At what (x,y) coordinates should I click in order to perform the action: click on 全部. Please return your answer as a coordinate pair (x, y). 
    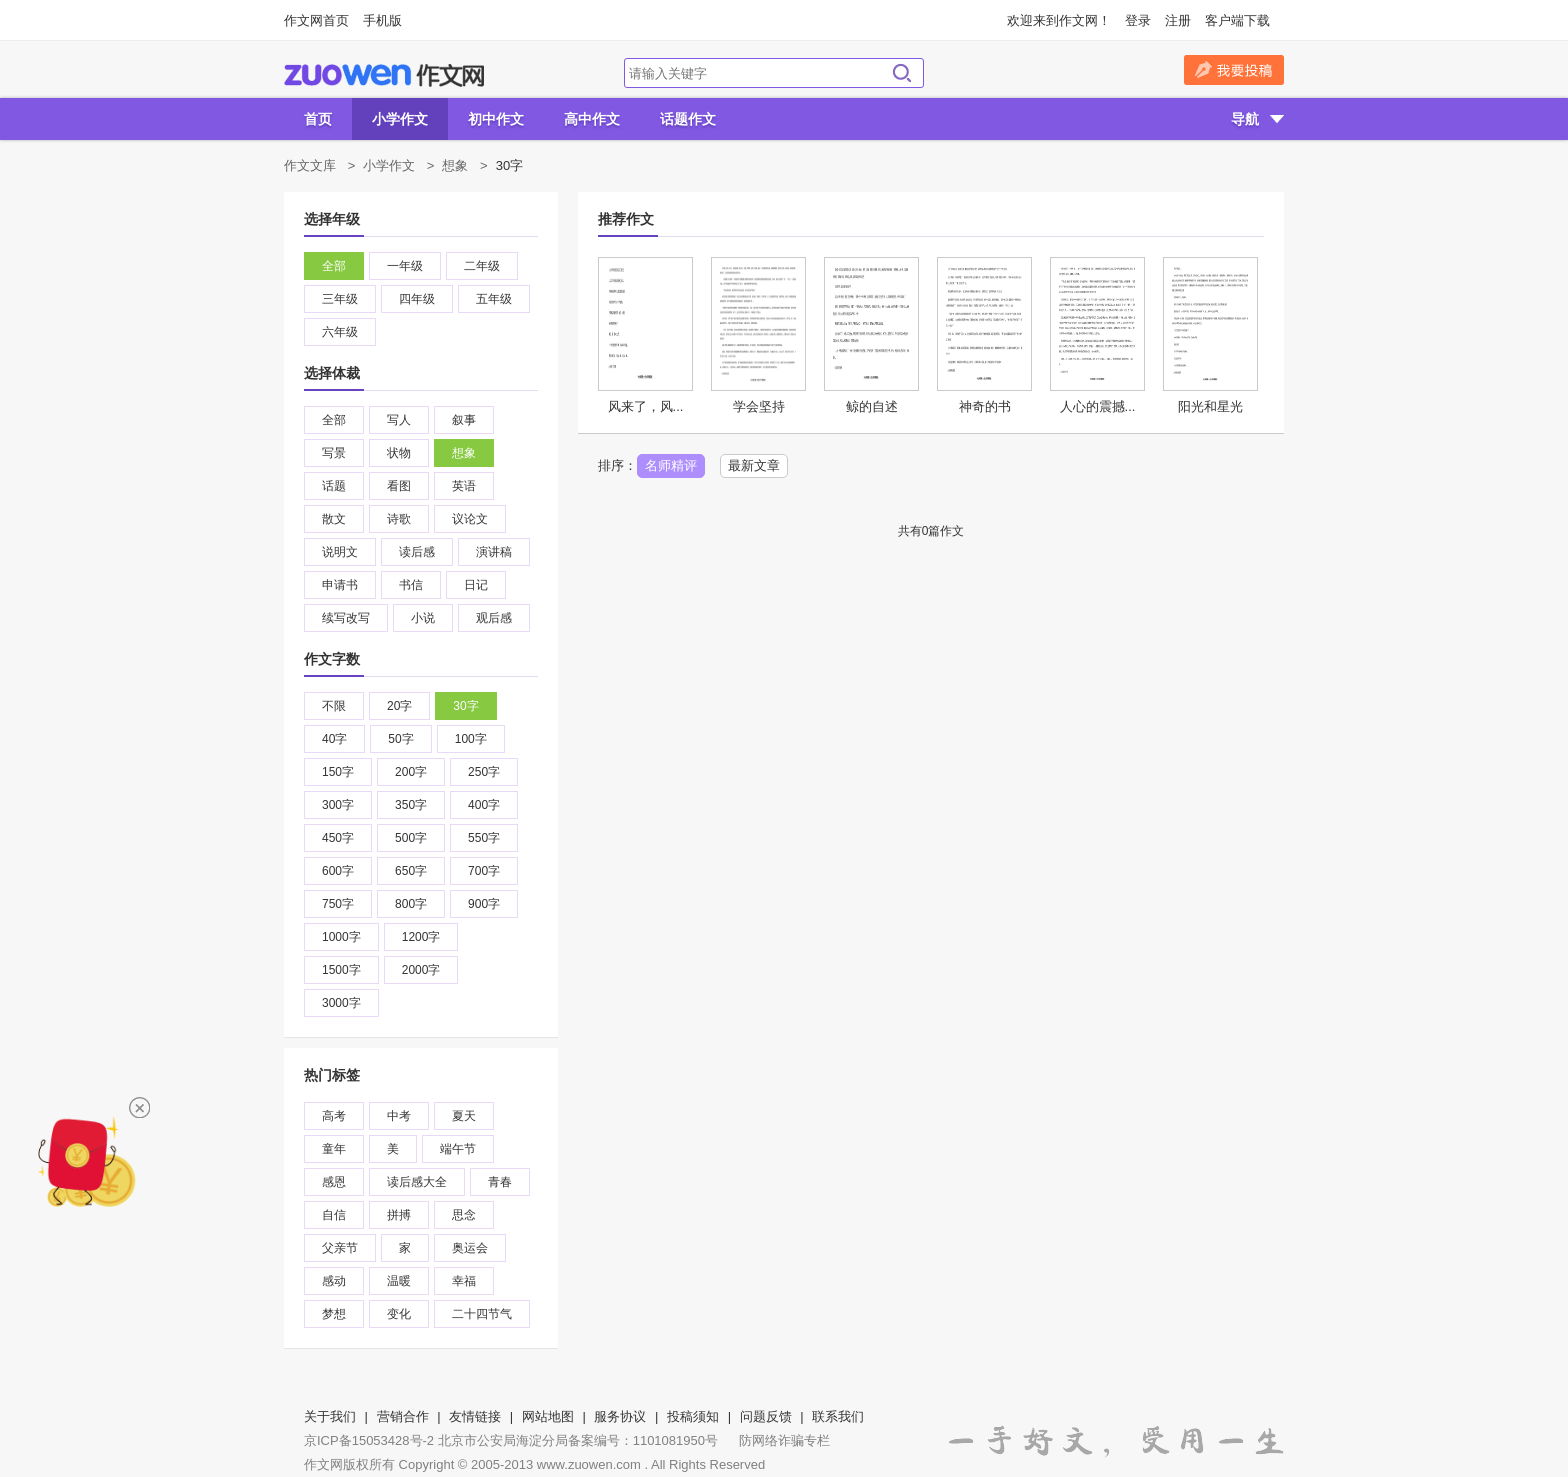
    Looking at the image, I should click on (334, 266).